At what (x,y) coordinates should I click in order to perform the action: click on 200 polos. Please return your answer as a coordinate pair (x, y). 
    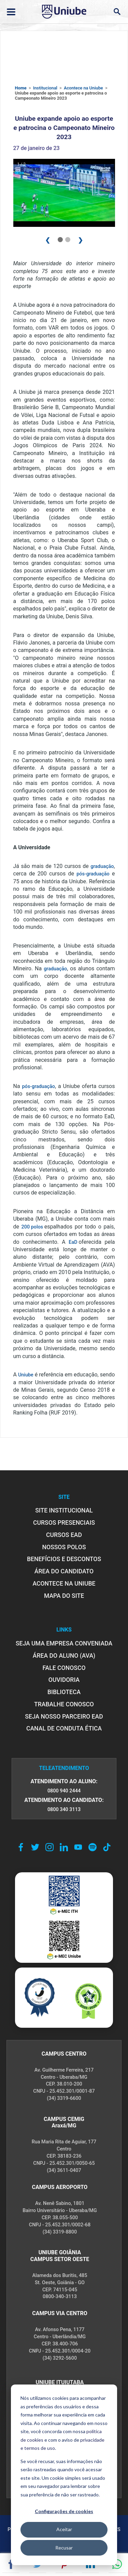
    Looking at the image, I should click on (33, 1227).